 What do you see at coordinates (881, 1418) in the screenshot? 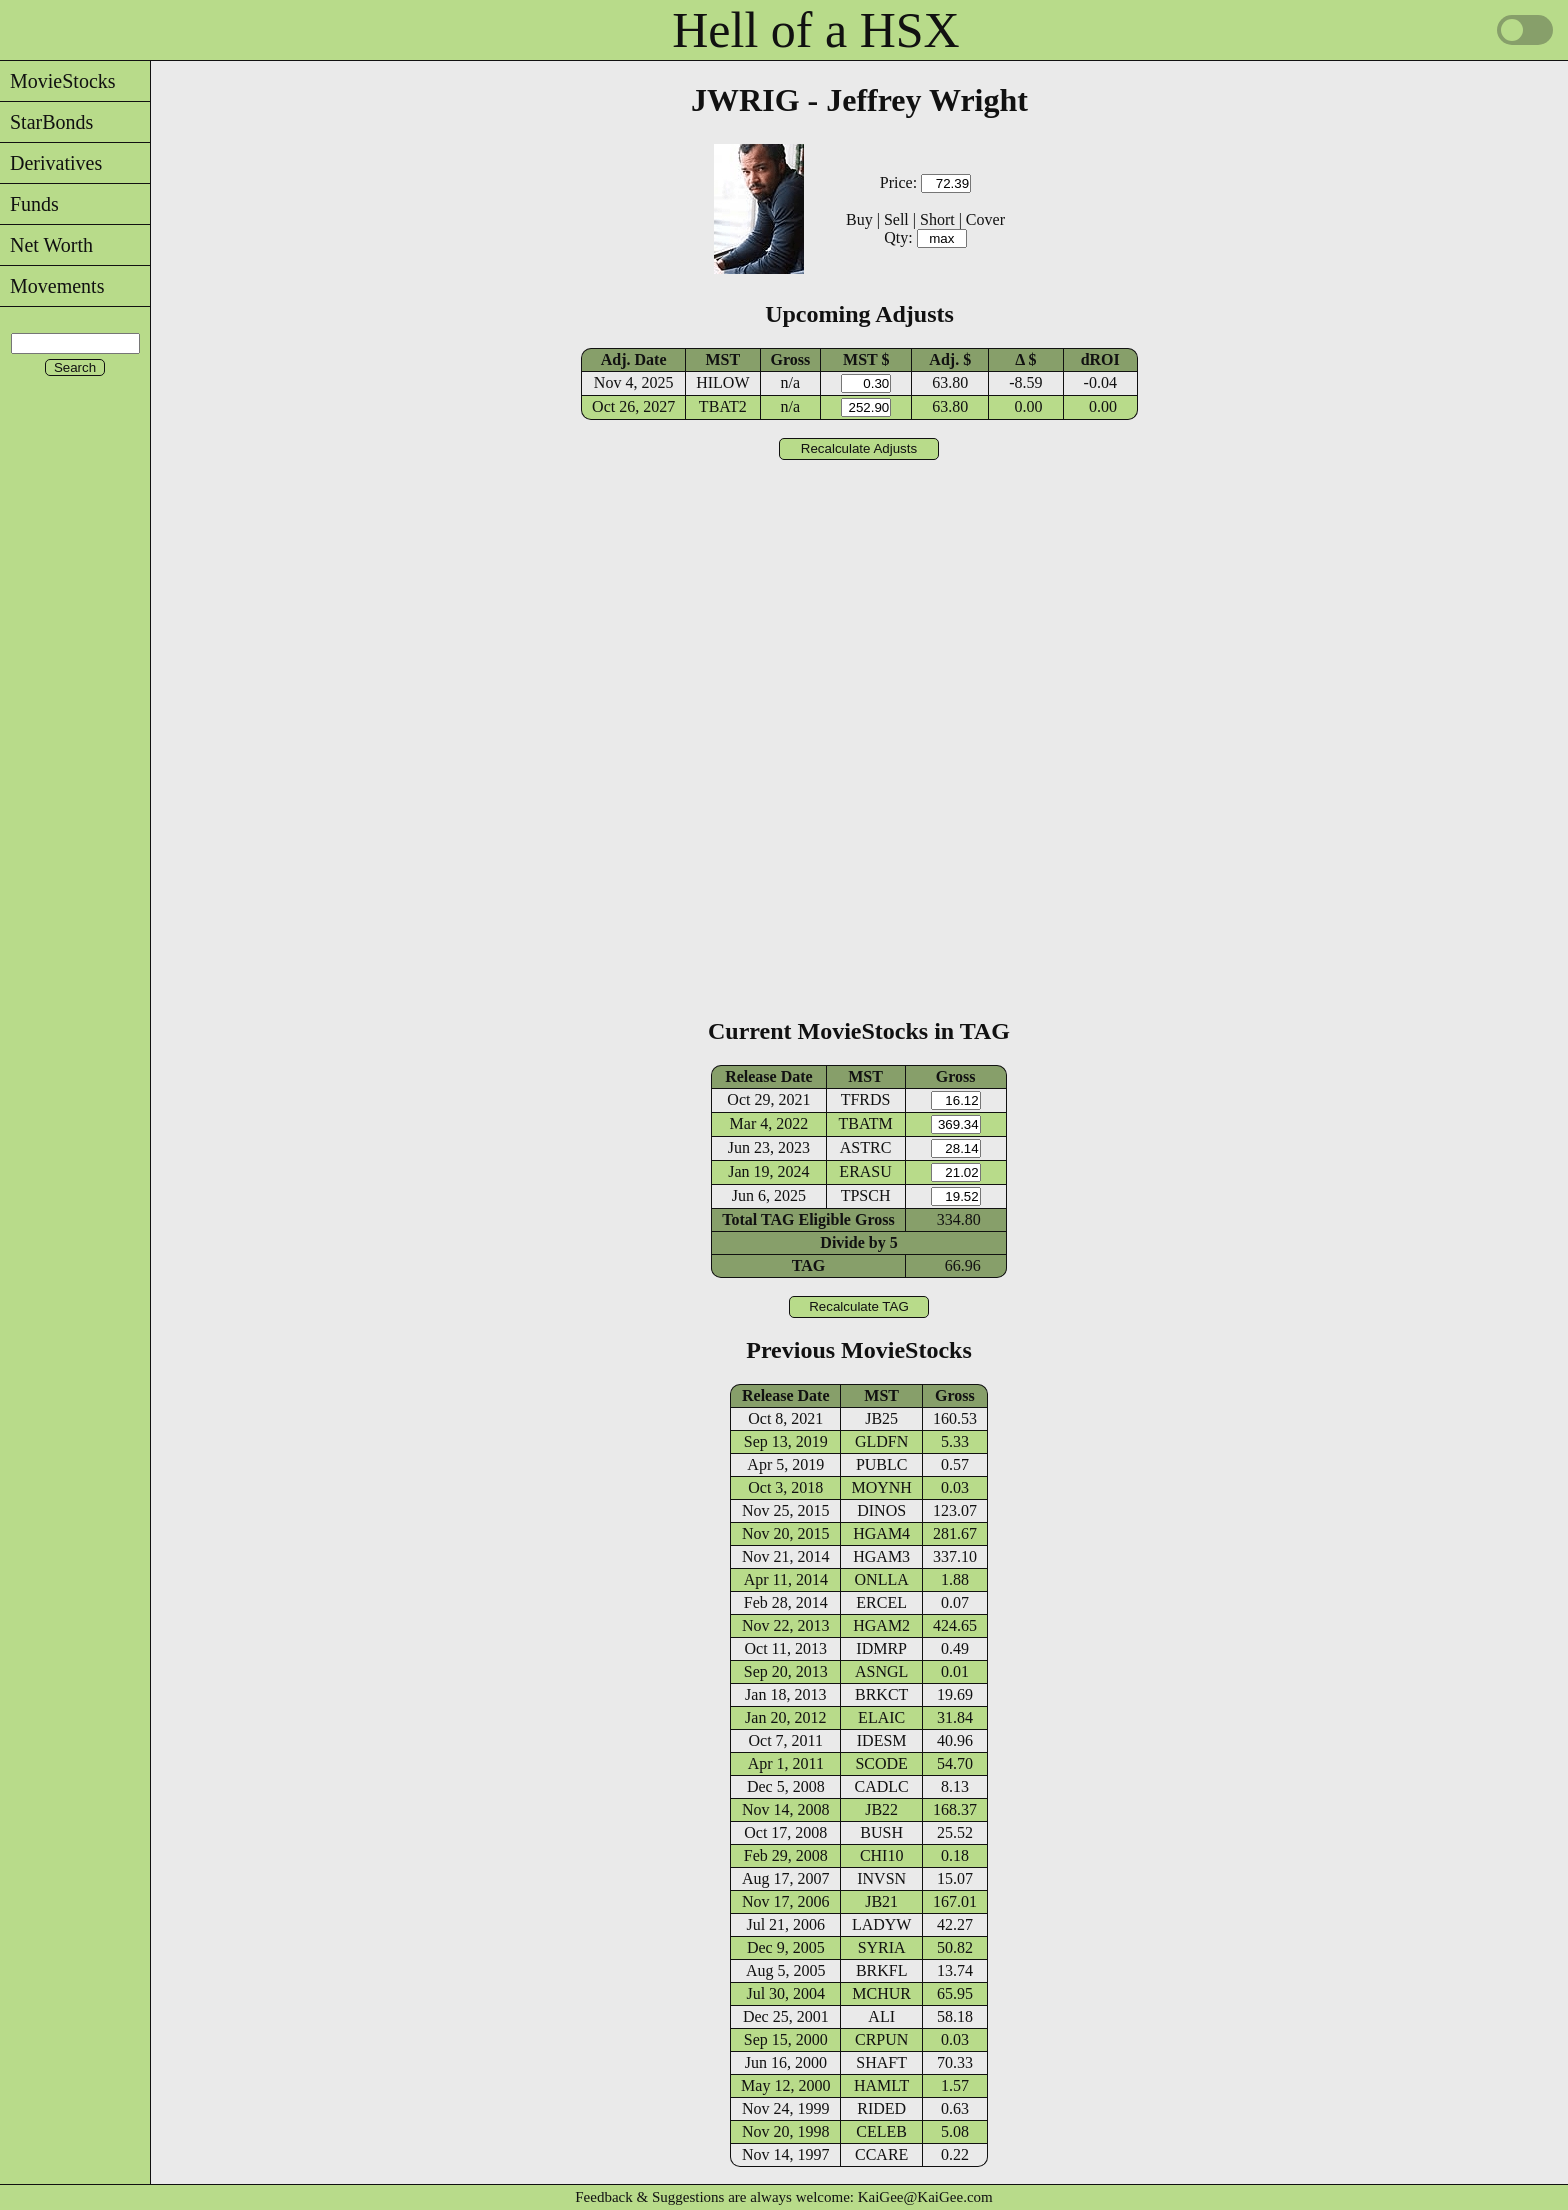
I see `JB25` at bounding box center [881, 1418].